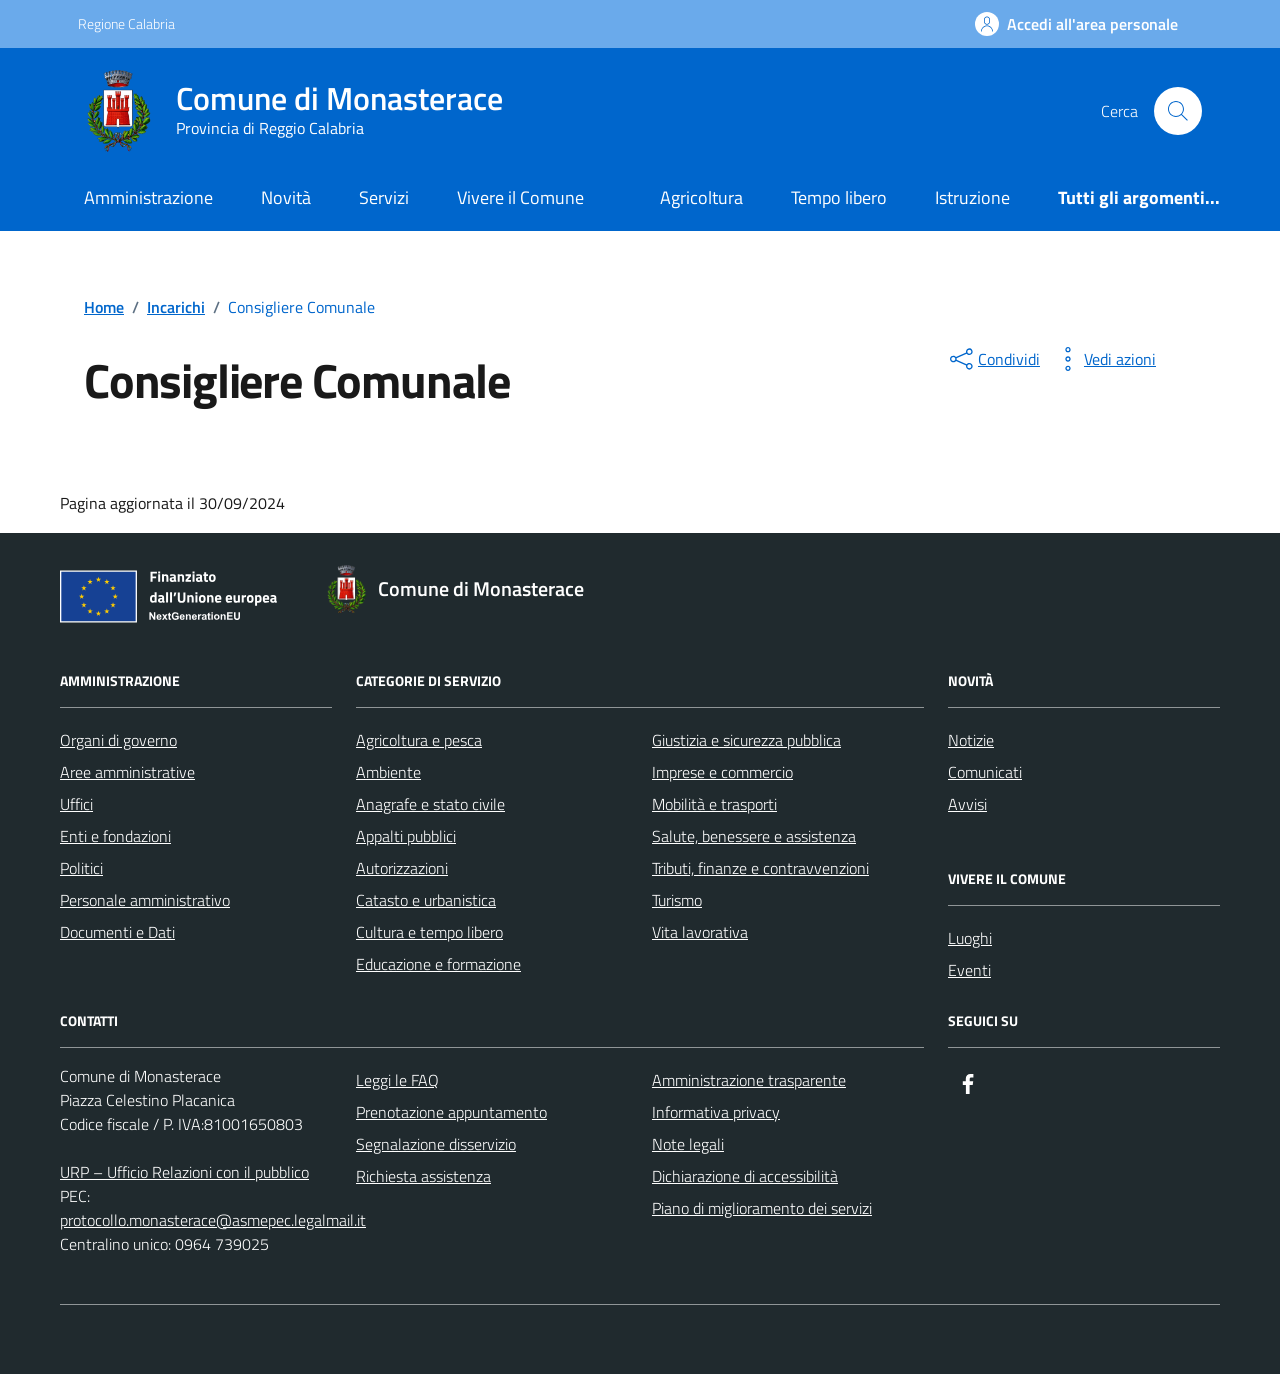 The image size is (1280, 1374). What do you see at coordinates (115, 836) in the screenshot?
I see `Enti e fondazioni` at bounding box center [115, 836].